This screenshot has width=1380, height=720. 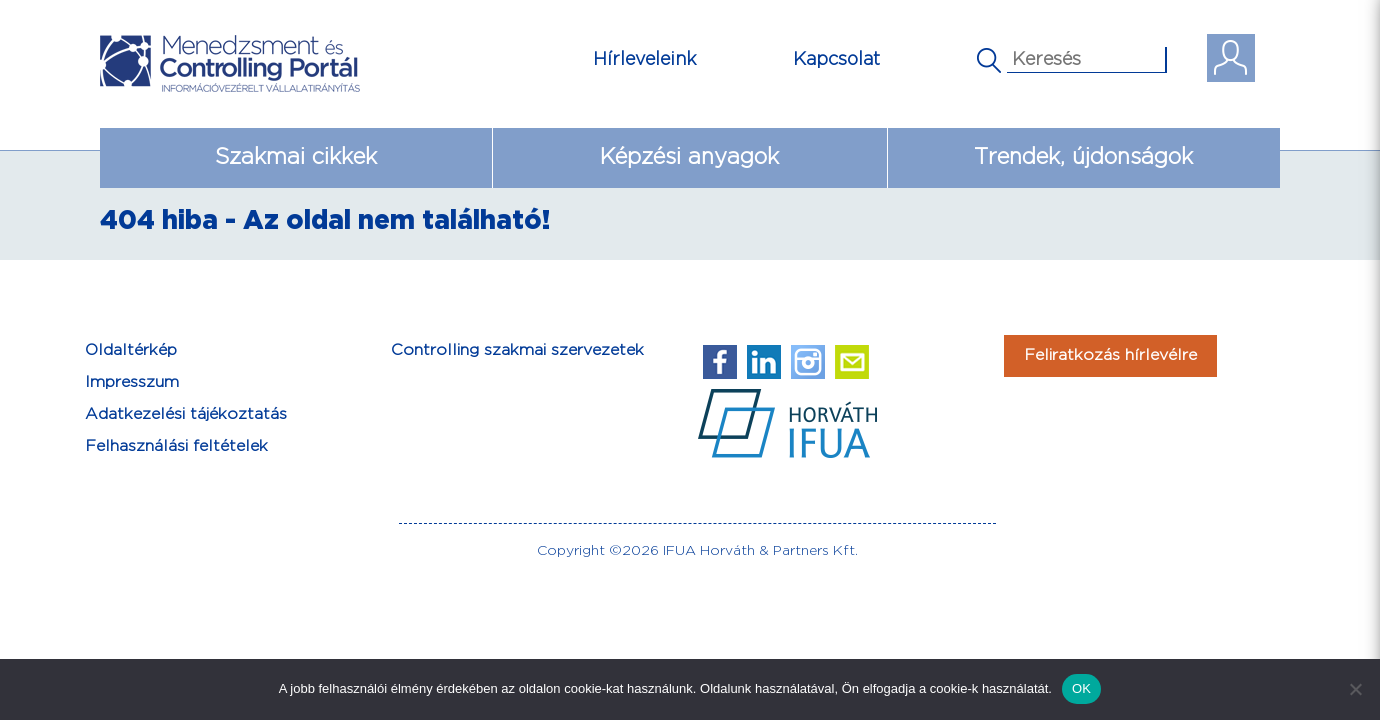 What do you see at coordinates (689, 157) in the screenshot?
I see `Képzési anyagok` at bounding box center [689, 157].